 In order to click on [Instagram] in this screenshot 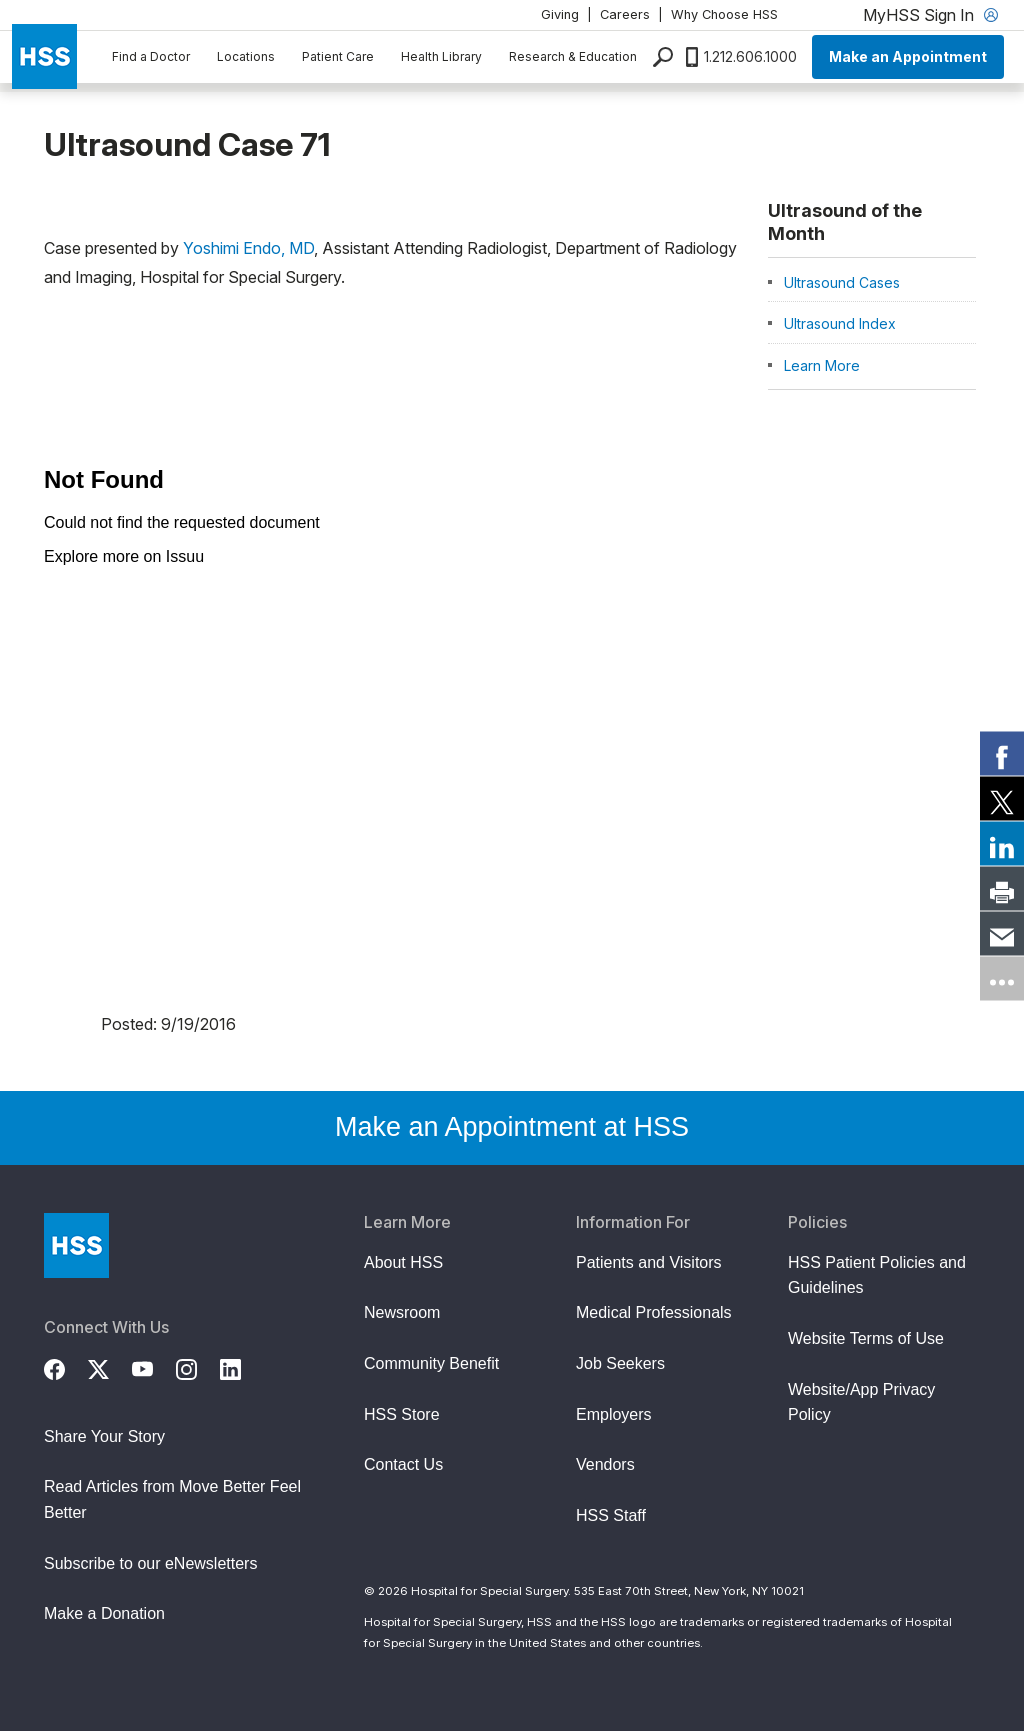, I will do `click(198, 1367)`.